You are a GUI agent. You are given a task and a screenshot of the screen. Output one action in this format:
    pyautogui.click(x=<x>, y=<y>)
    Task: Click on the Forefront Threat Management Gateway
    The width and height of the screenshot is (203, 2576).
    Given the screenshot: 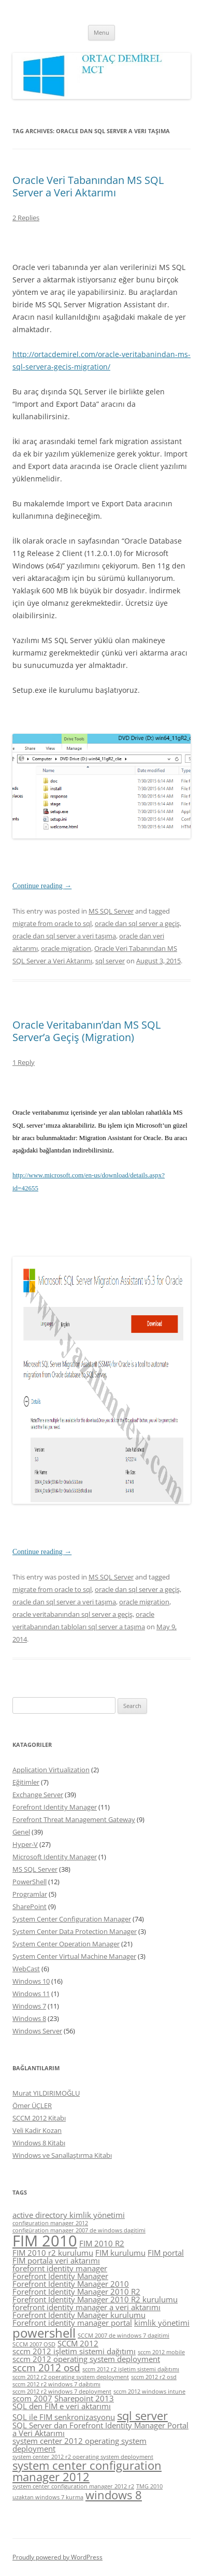 What is the action you would take?
    pyautogui.click(x=73, y=1819)
    